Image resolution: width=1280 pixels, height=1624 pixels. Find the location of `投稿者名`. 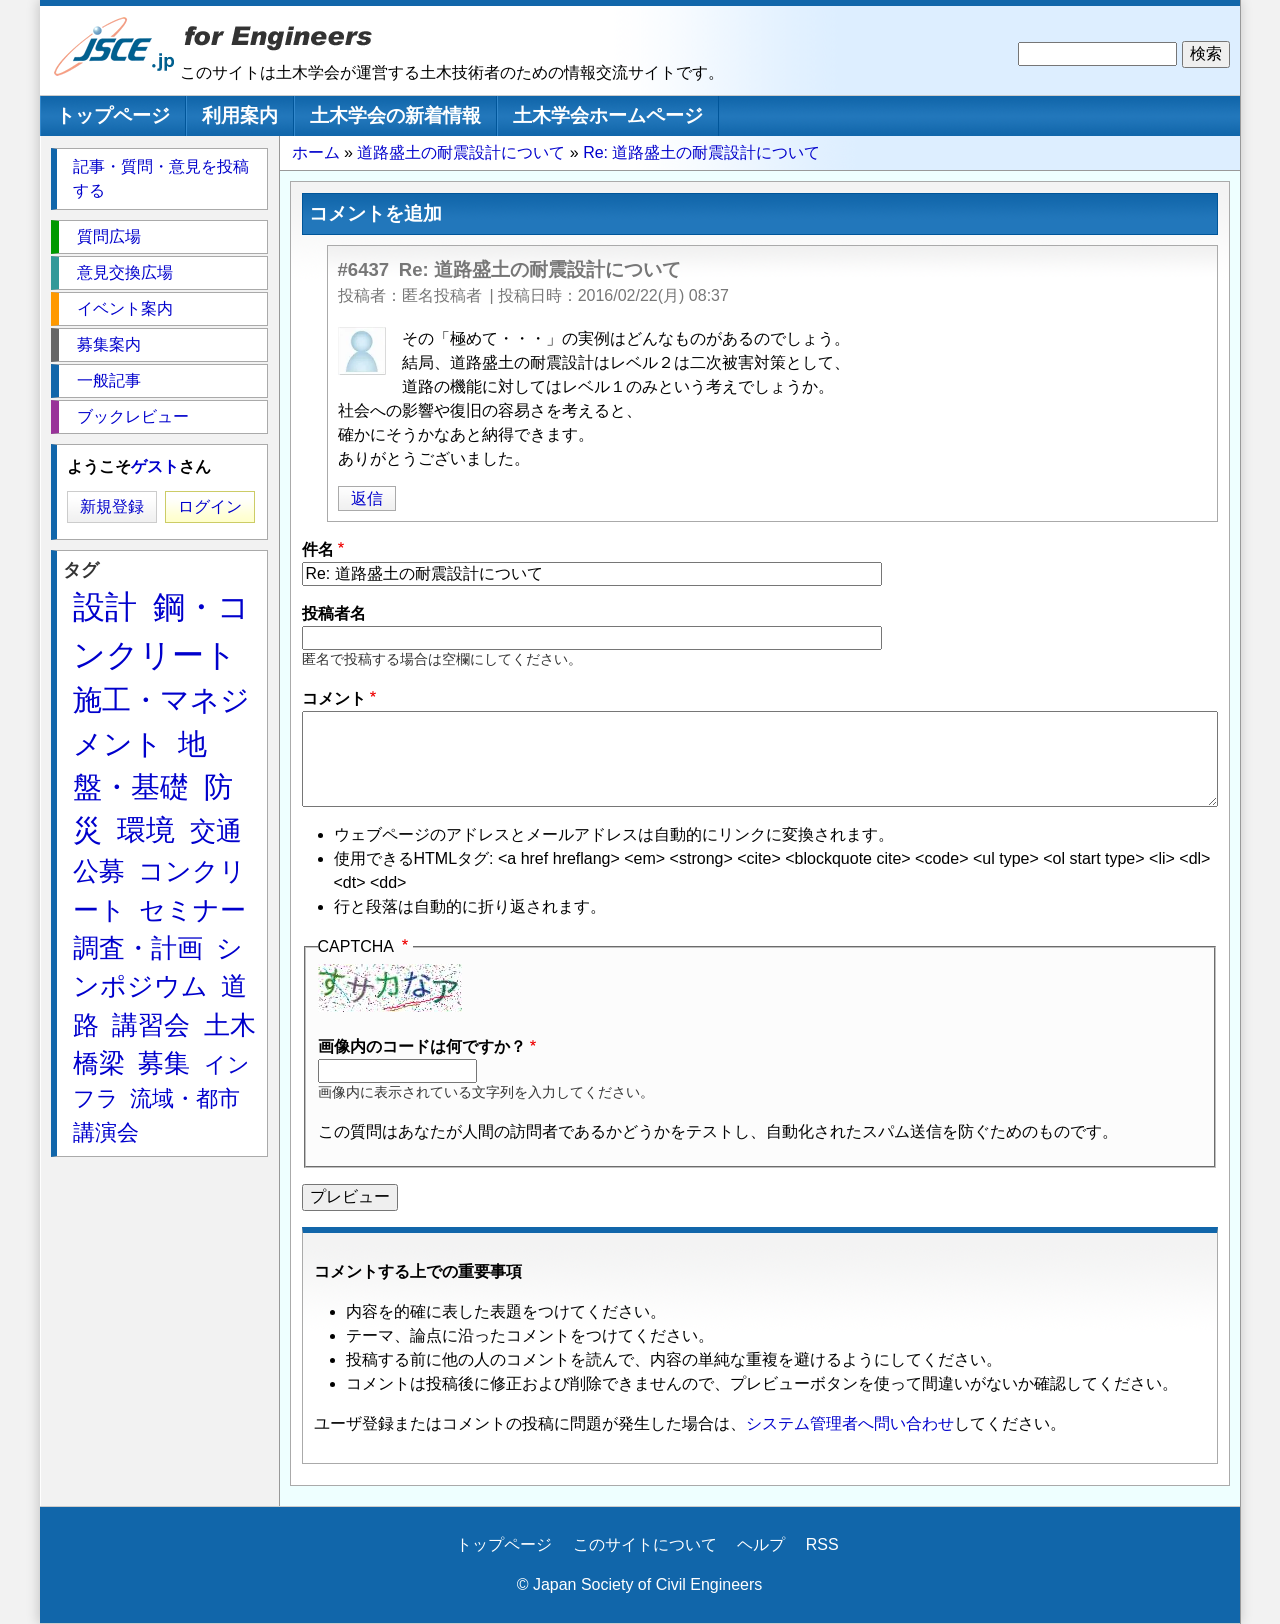

投稿者名 is located at coordinates (334, 613).